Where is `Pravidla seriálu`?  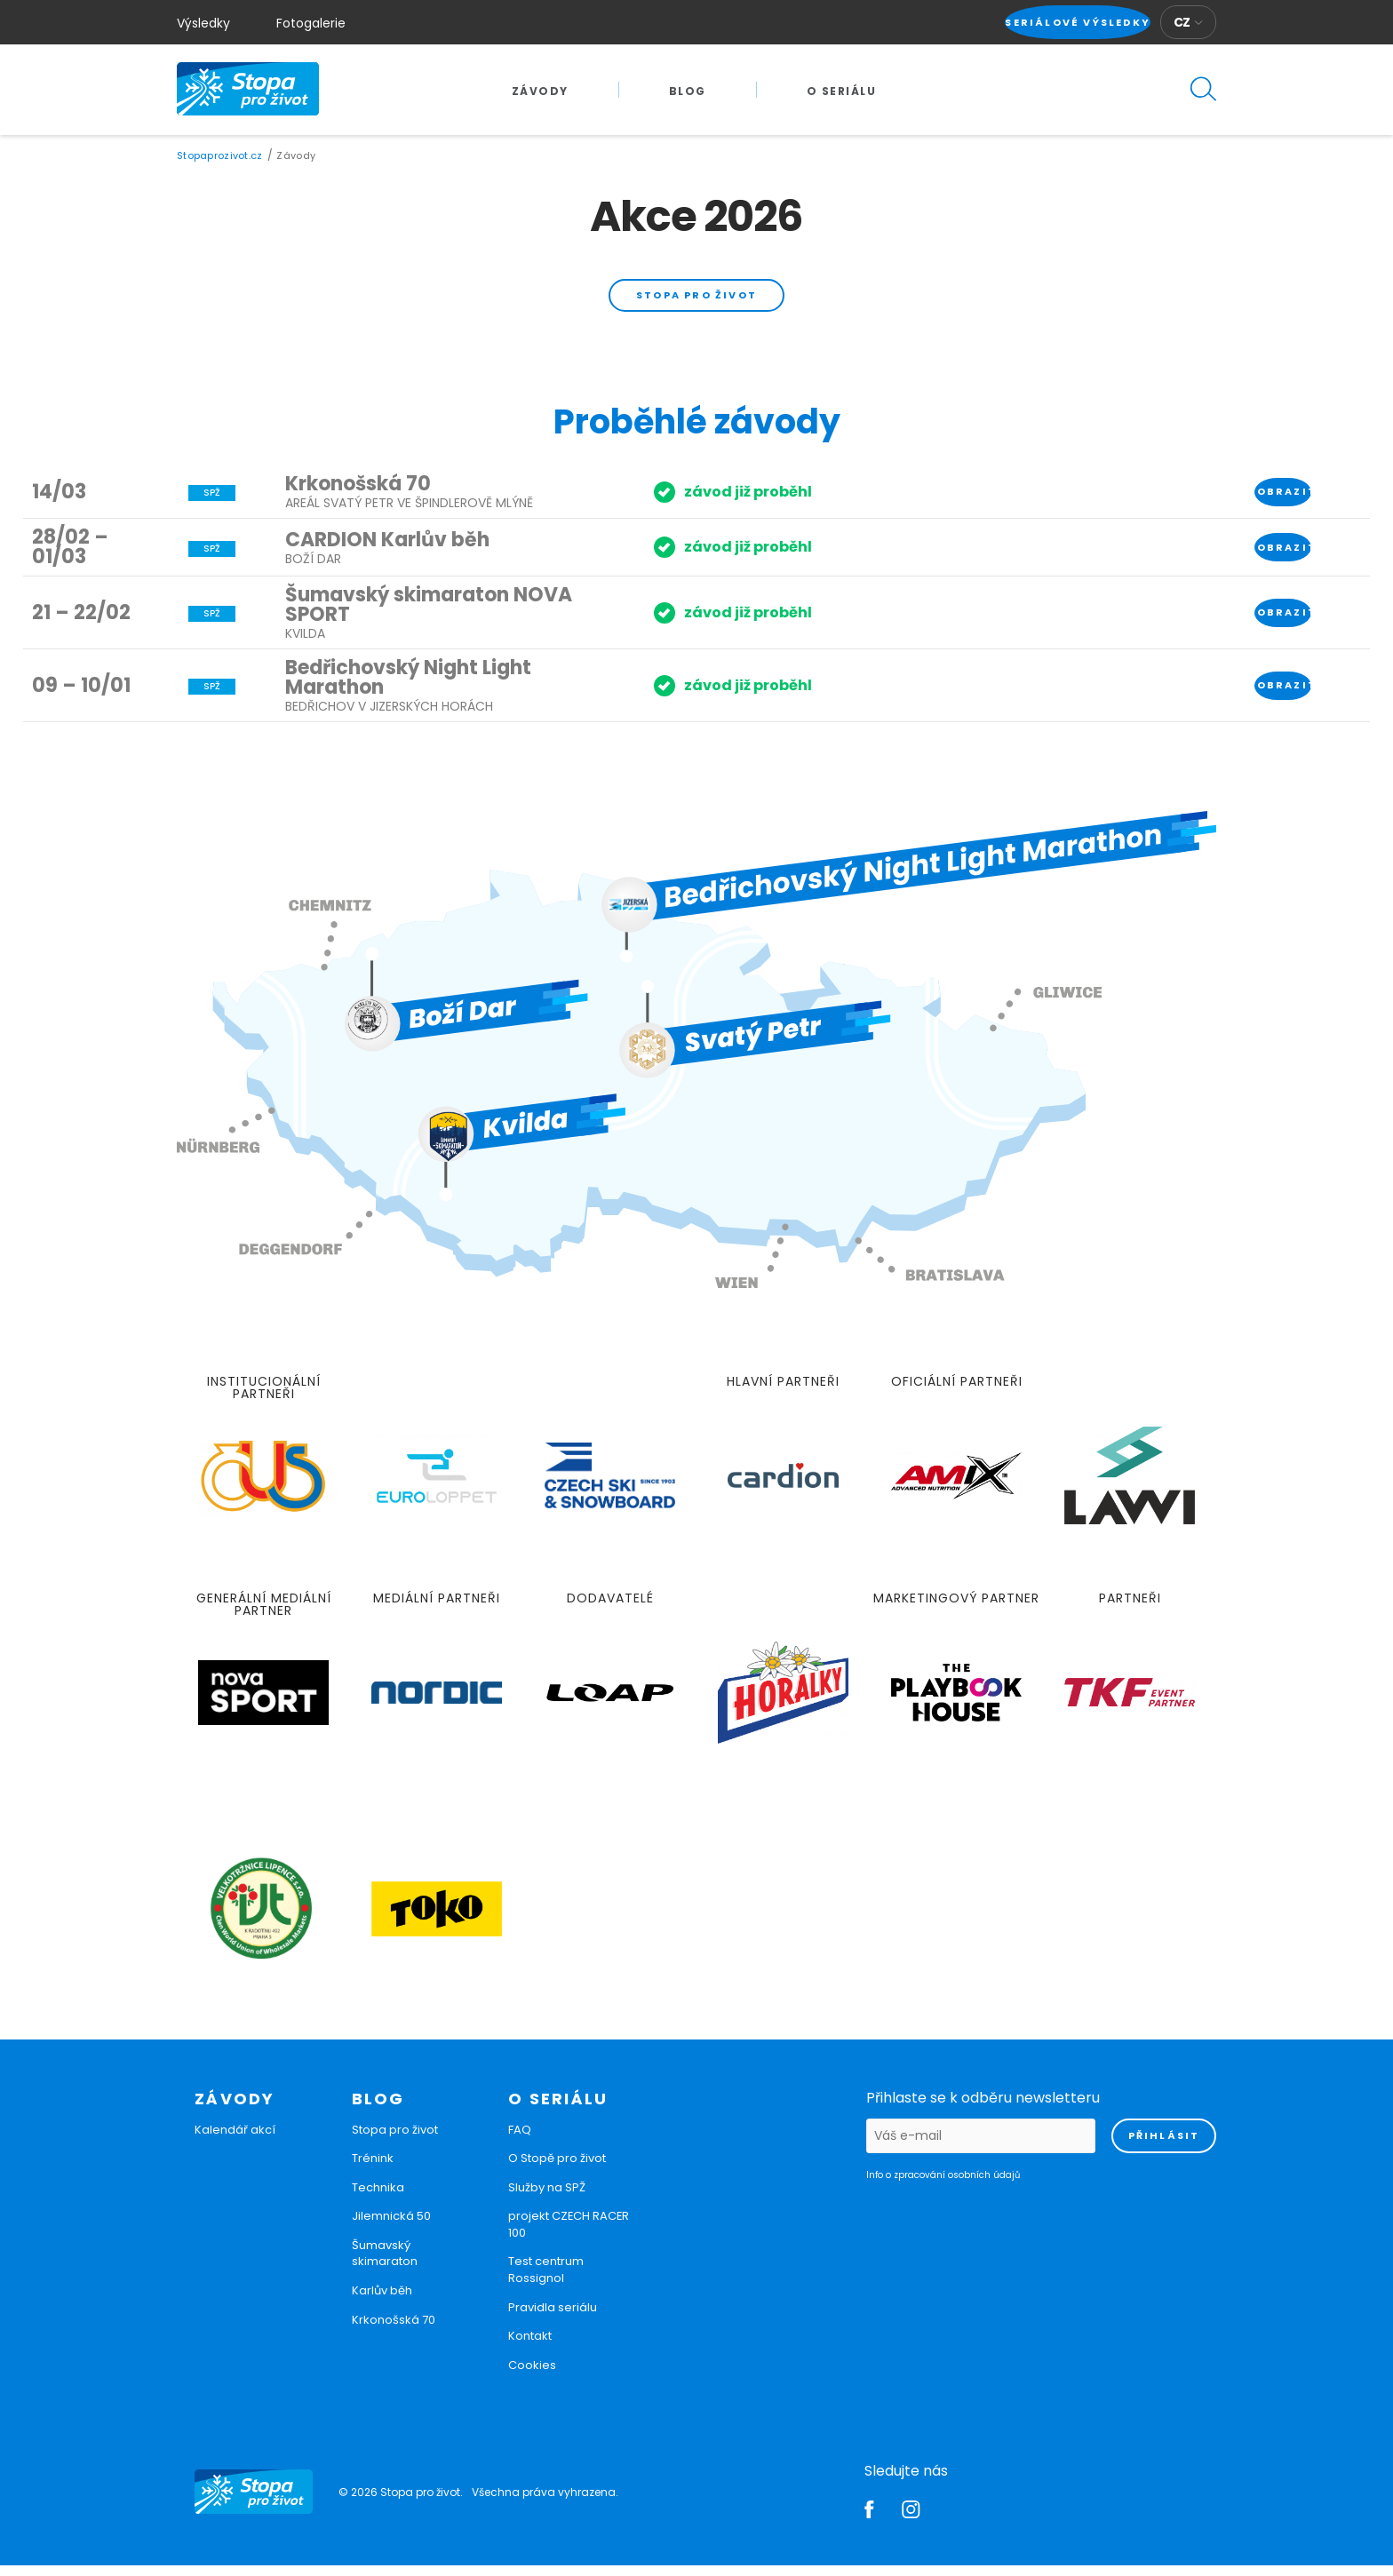 Pravidla seriálu is located at coordinates (552, 2317).